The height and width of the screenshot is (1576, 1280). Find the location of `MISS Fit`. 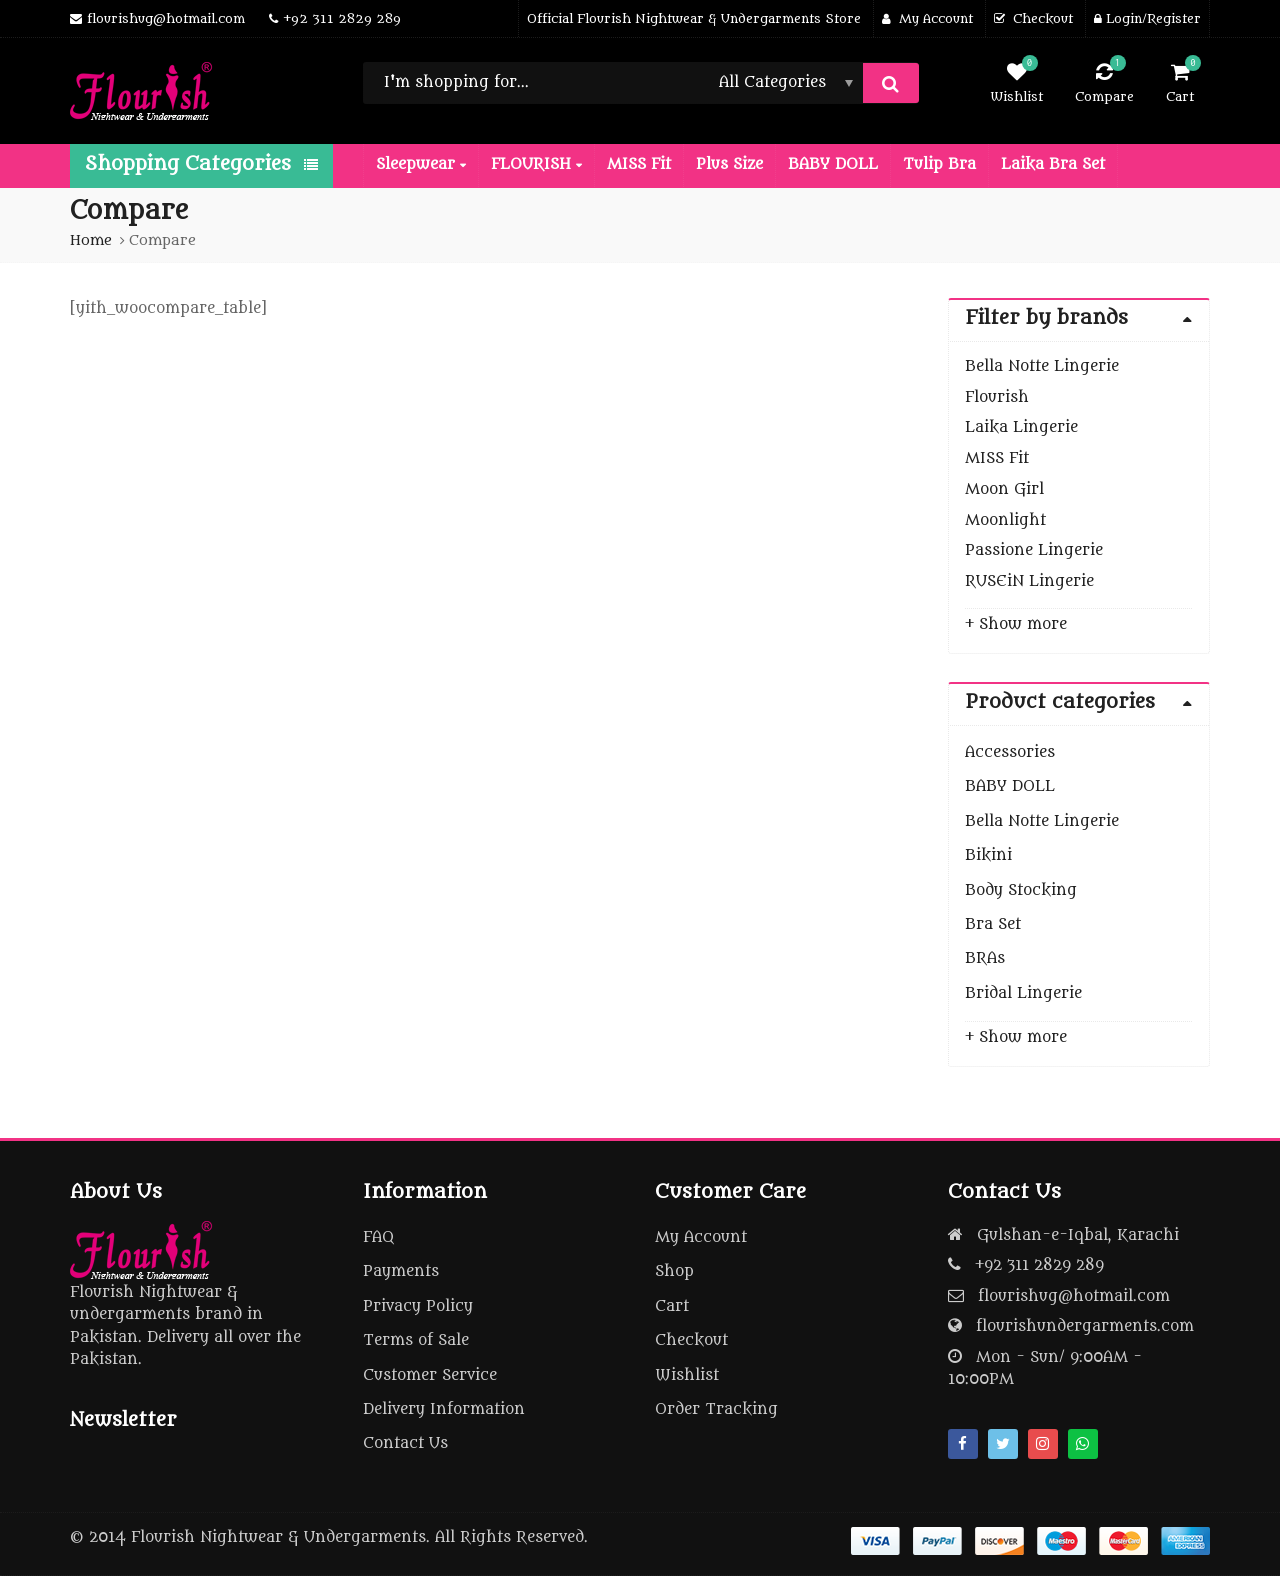

MISS Fit is located at coordinates (639, 164).